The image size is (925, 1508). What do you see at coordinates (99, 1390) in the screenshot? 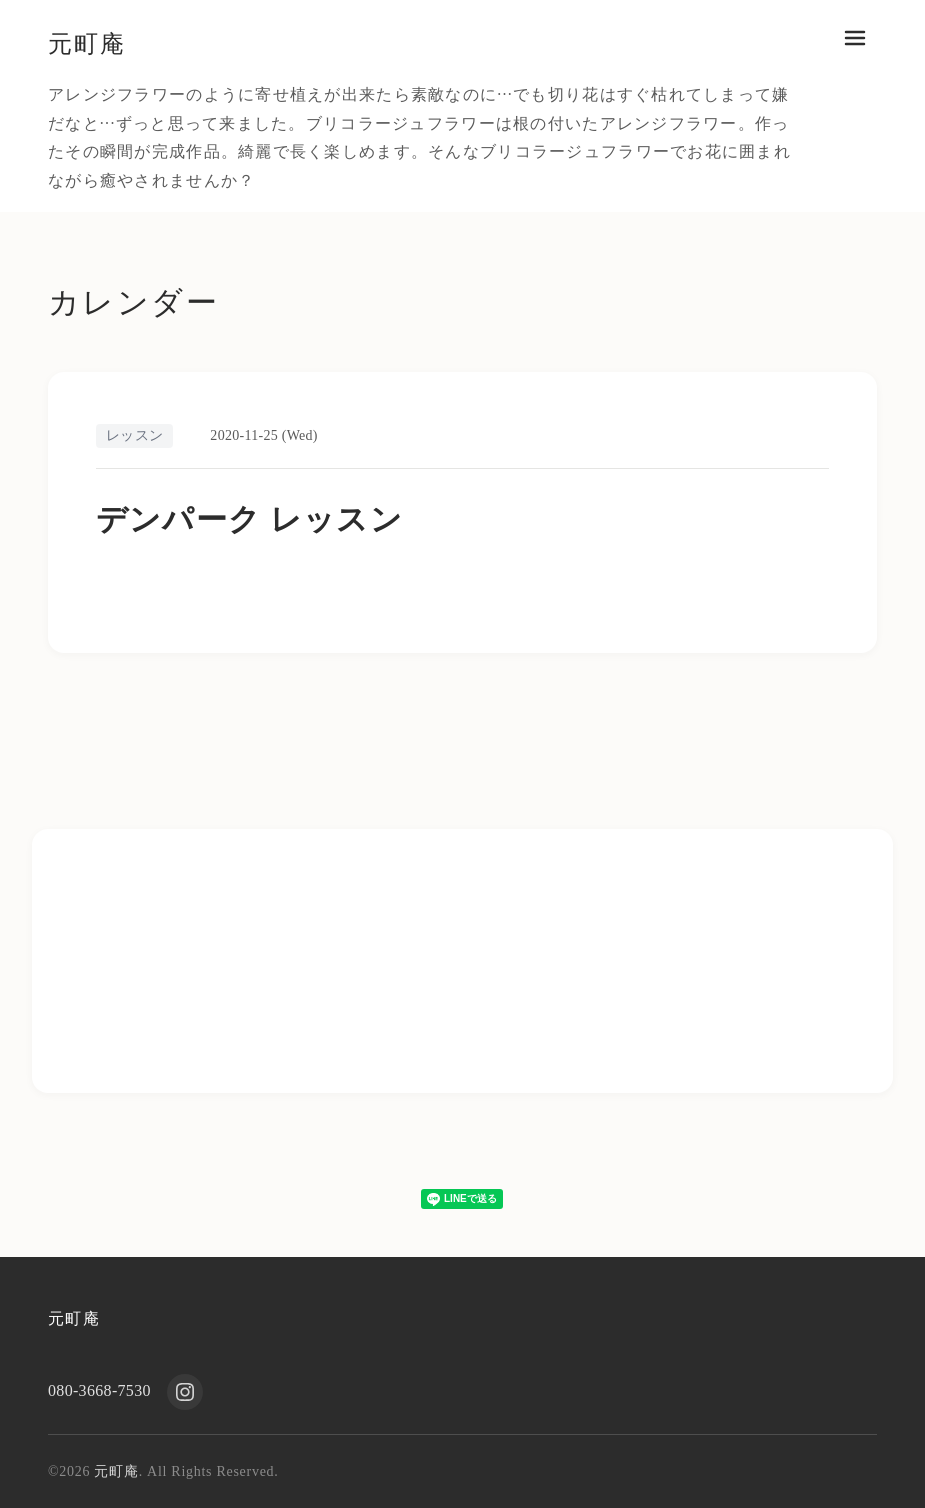
I see `080-3668-7530` at bounding box center [99, 1390].